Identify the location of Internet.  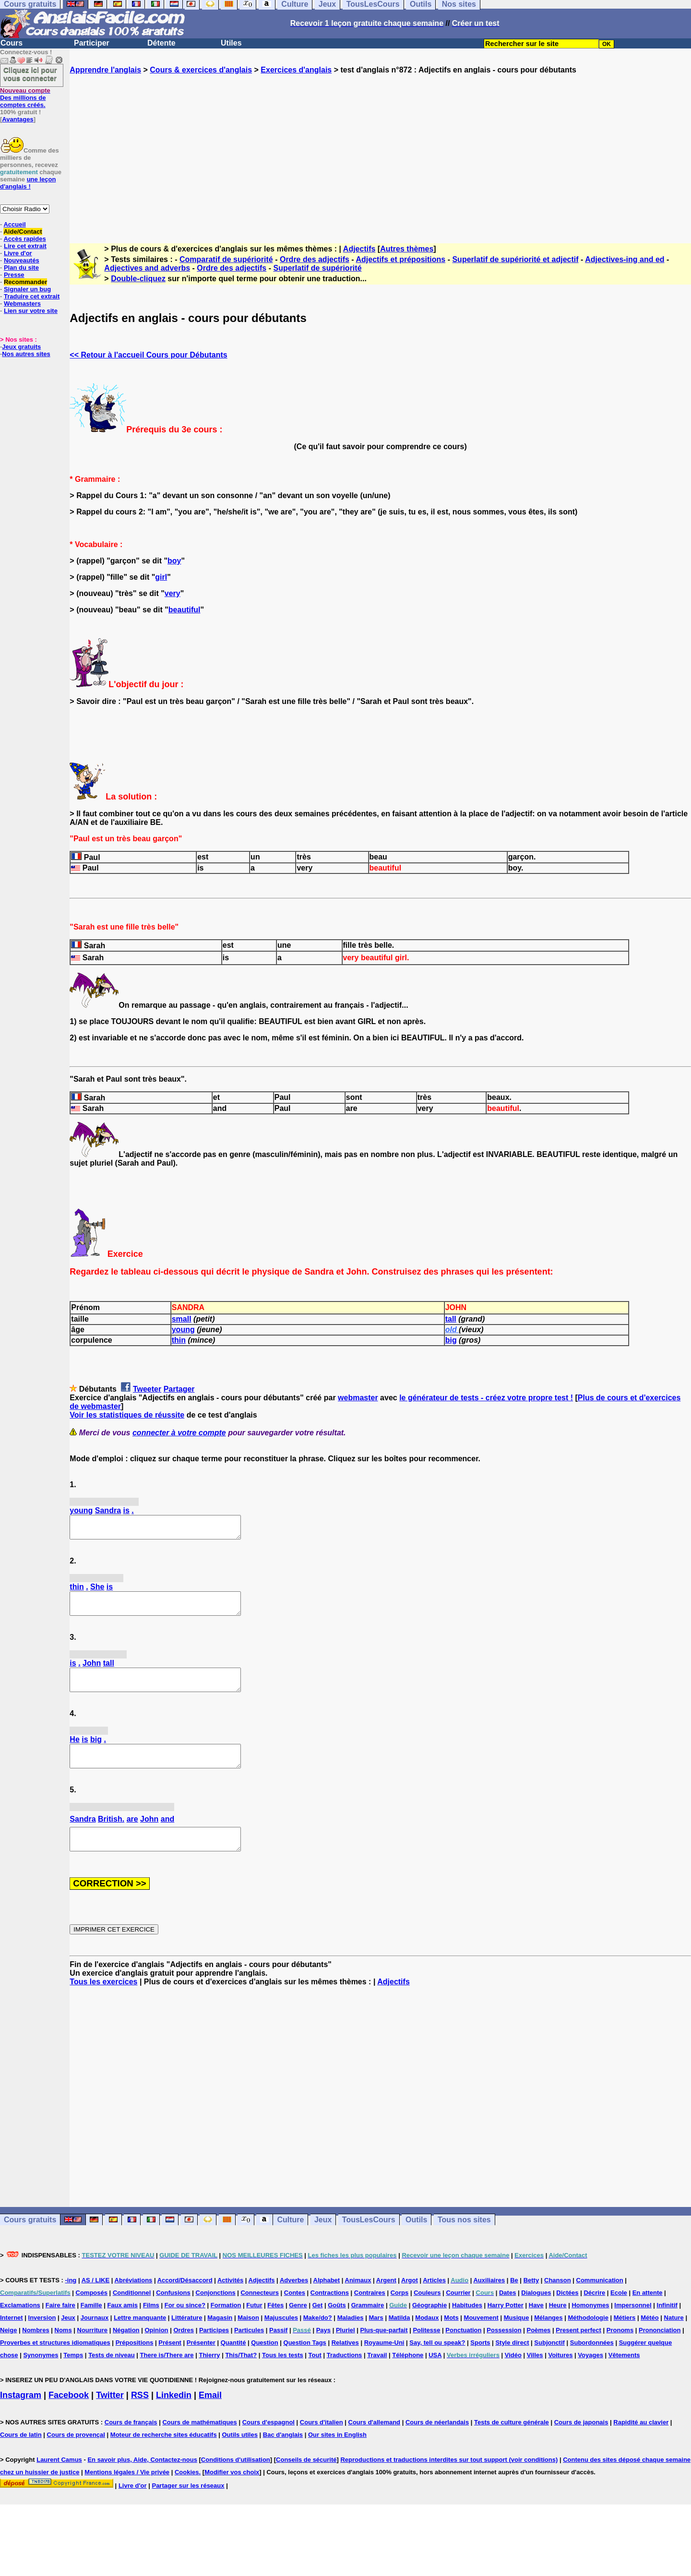
(11, 2339).